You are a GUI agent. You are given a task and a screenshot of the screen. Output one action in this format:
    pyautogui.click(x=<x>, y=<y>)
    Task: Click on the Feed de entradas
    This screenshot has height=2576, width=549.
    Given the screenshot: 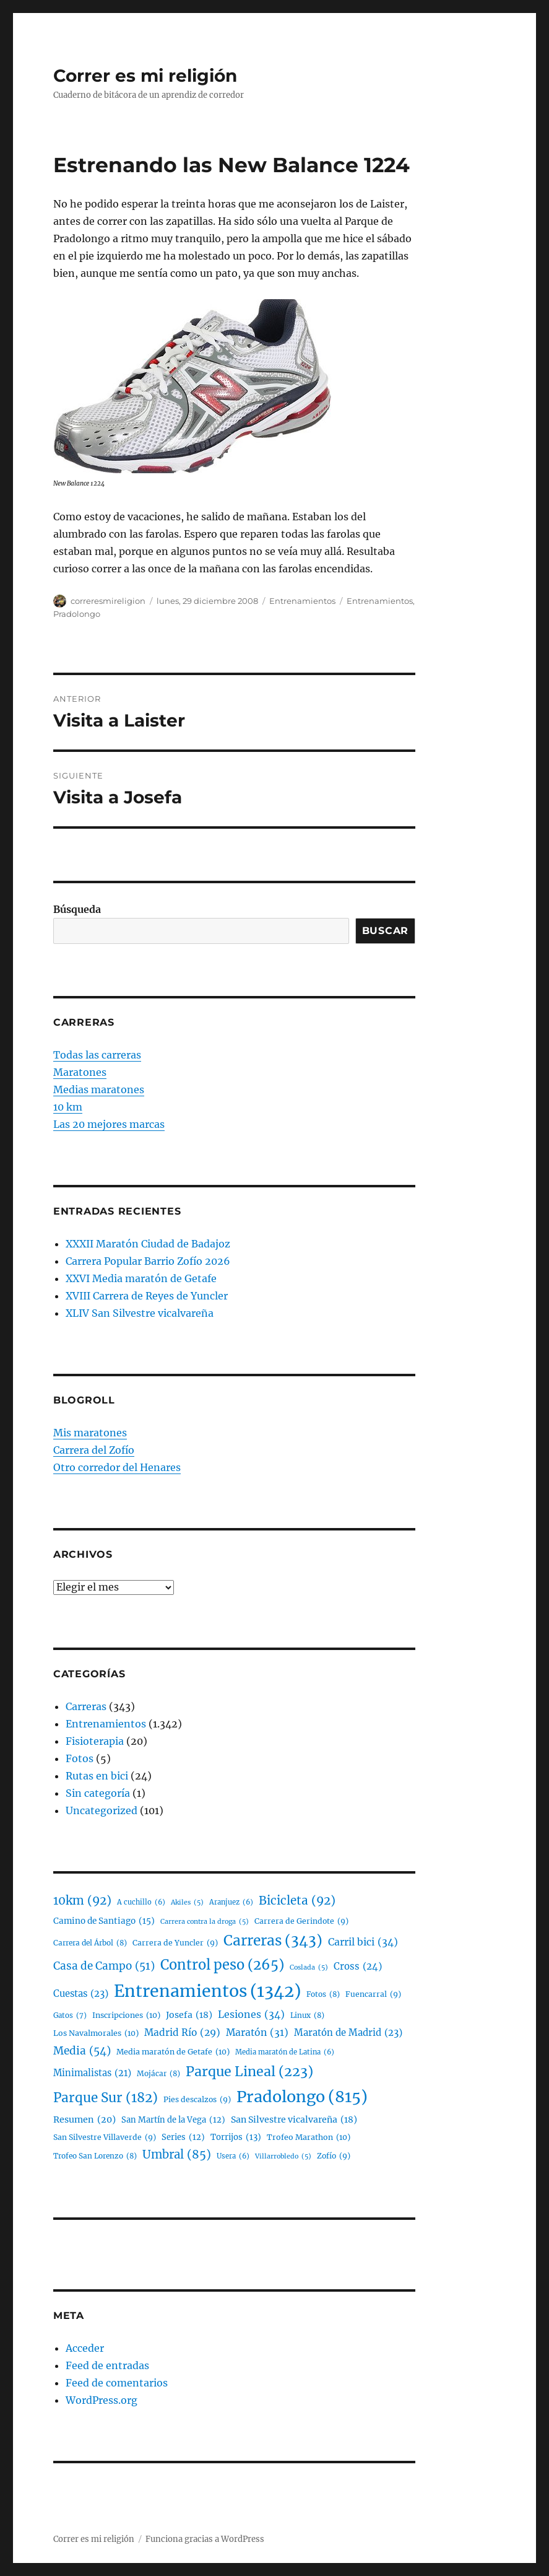 What is the action you would take?
    pyautogui.click(x=107, y=2365)
    